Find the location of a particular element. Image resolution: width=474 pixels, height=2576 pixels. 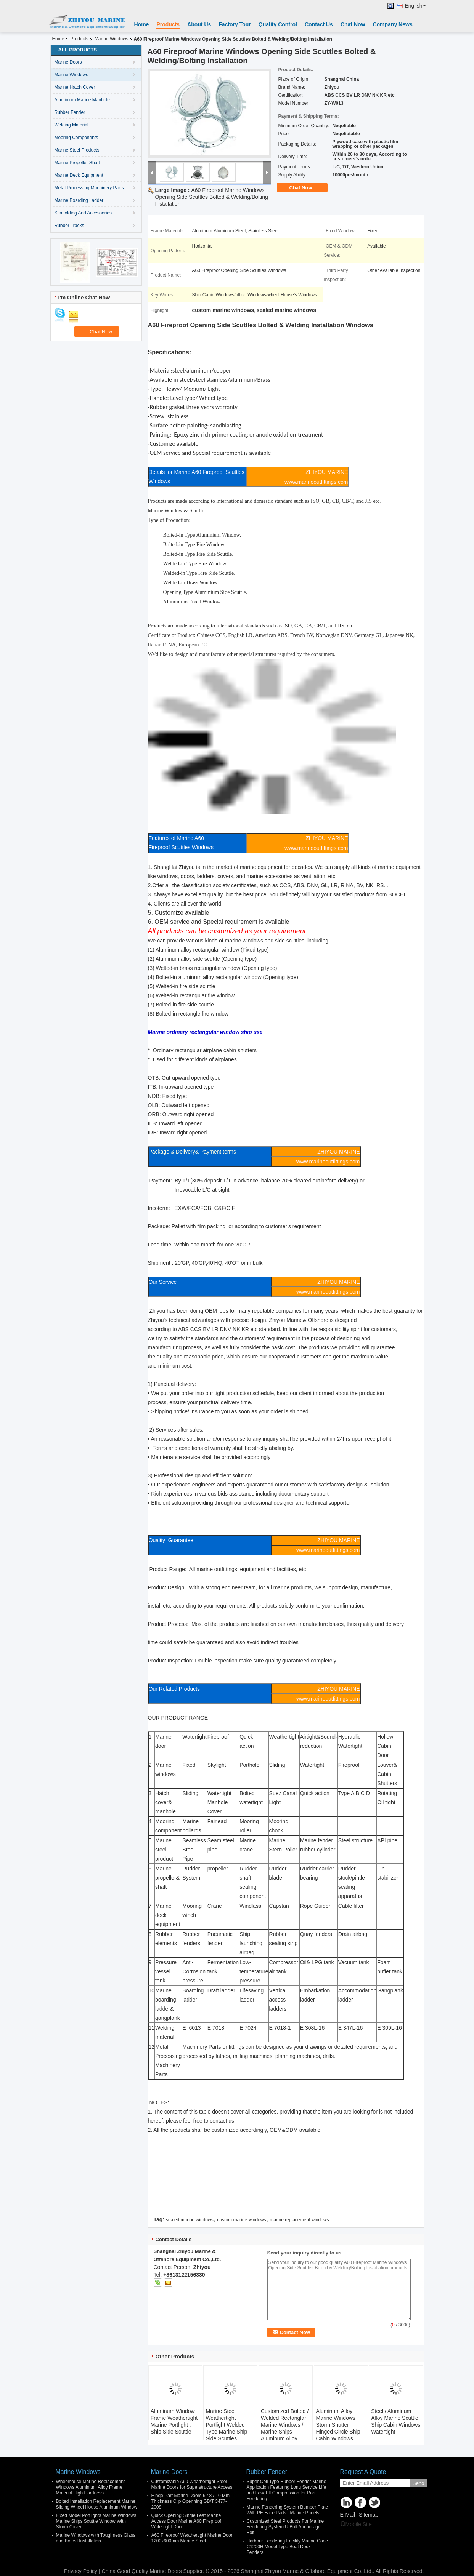

Wheelhouse Marine Replacement Windows Aluminium Alloy Frame Material High Hardness is located at coordinates (90, 2487).